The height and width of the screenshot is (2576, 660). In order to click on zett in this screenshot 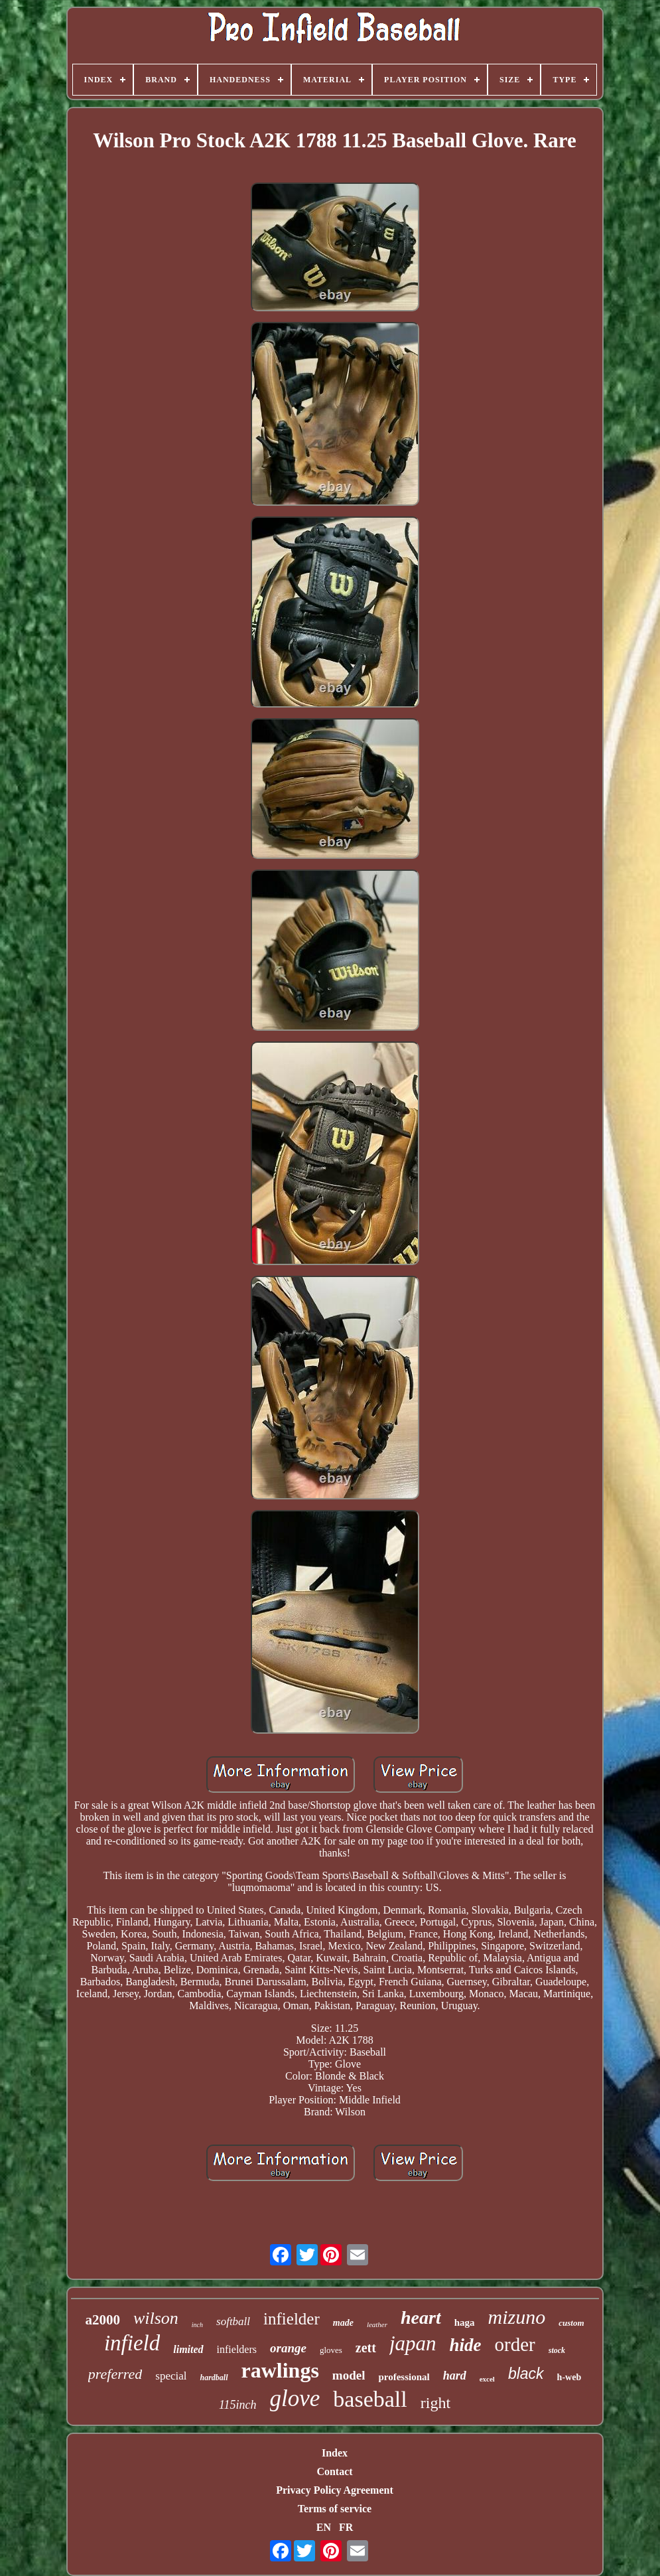, I will do `click(366, 2347)`.